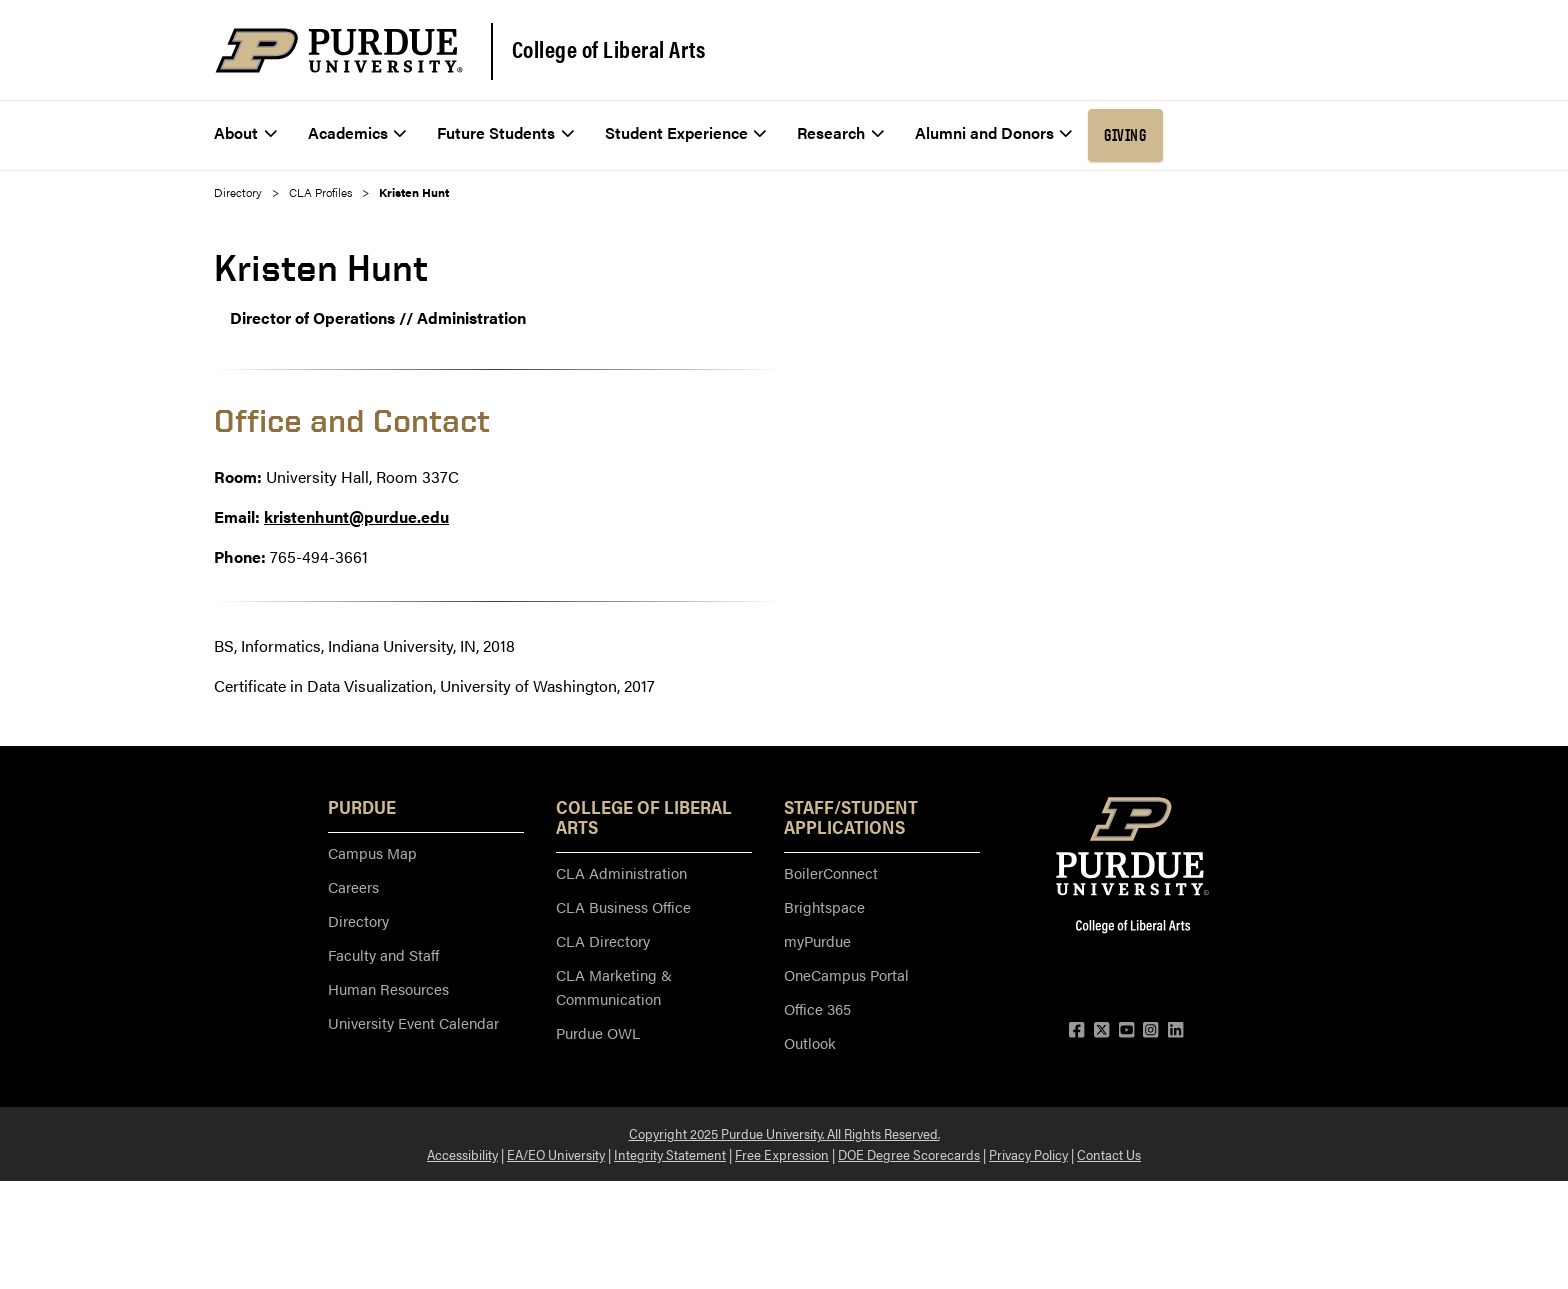  I want to click on Purdue OWL, so click(598, 1032).